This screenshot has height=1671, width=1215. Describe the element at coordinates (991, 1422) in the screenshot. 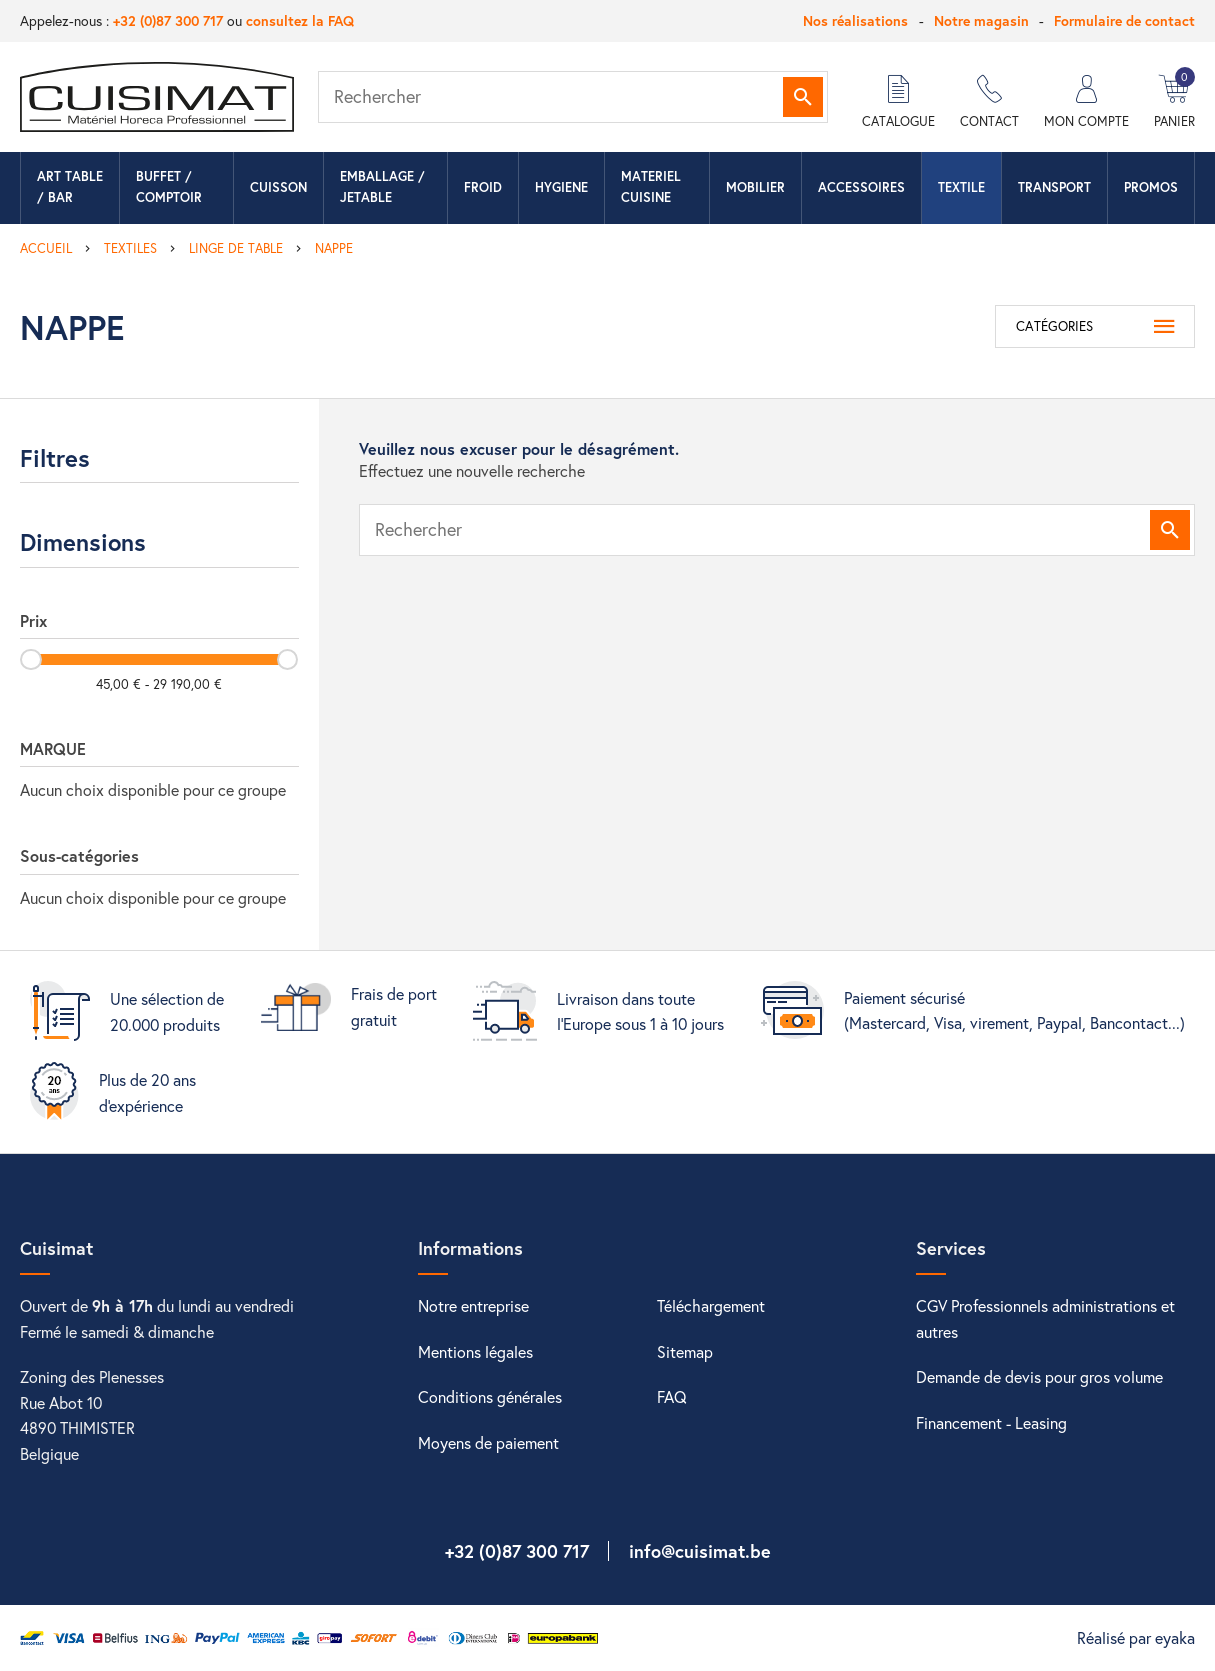

I see `Financement - Leasing` at that location.